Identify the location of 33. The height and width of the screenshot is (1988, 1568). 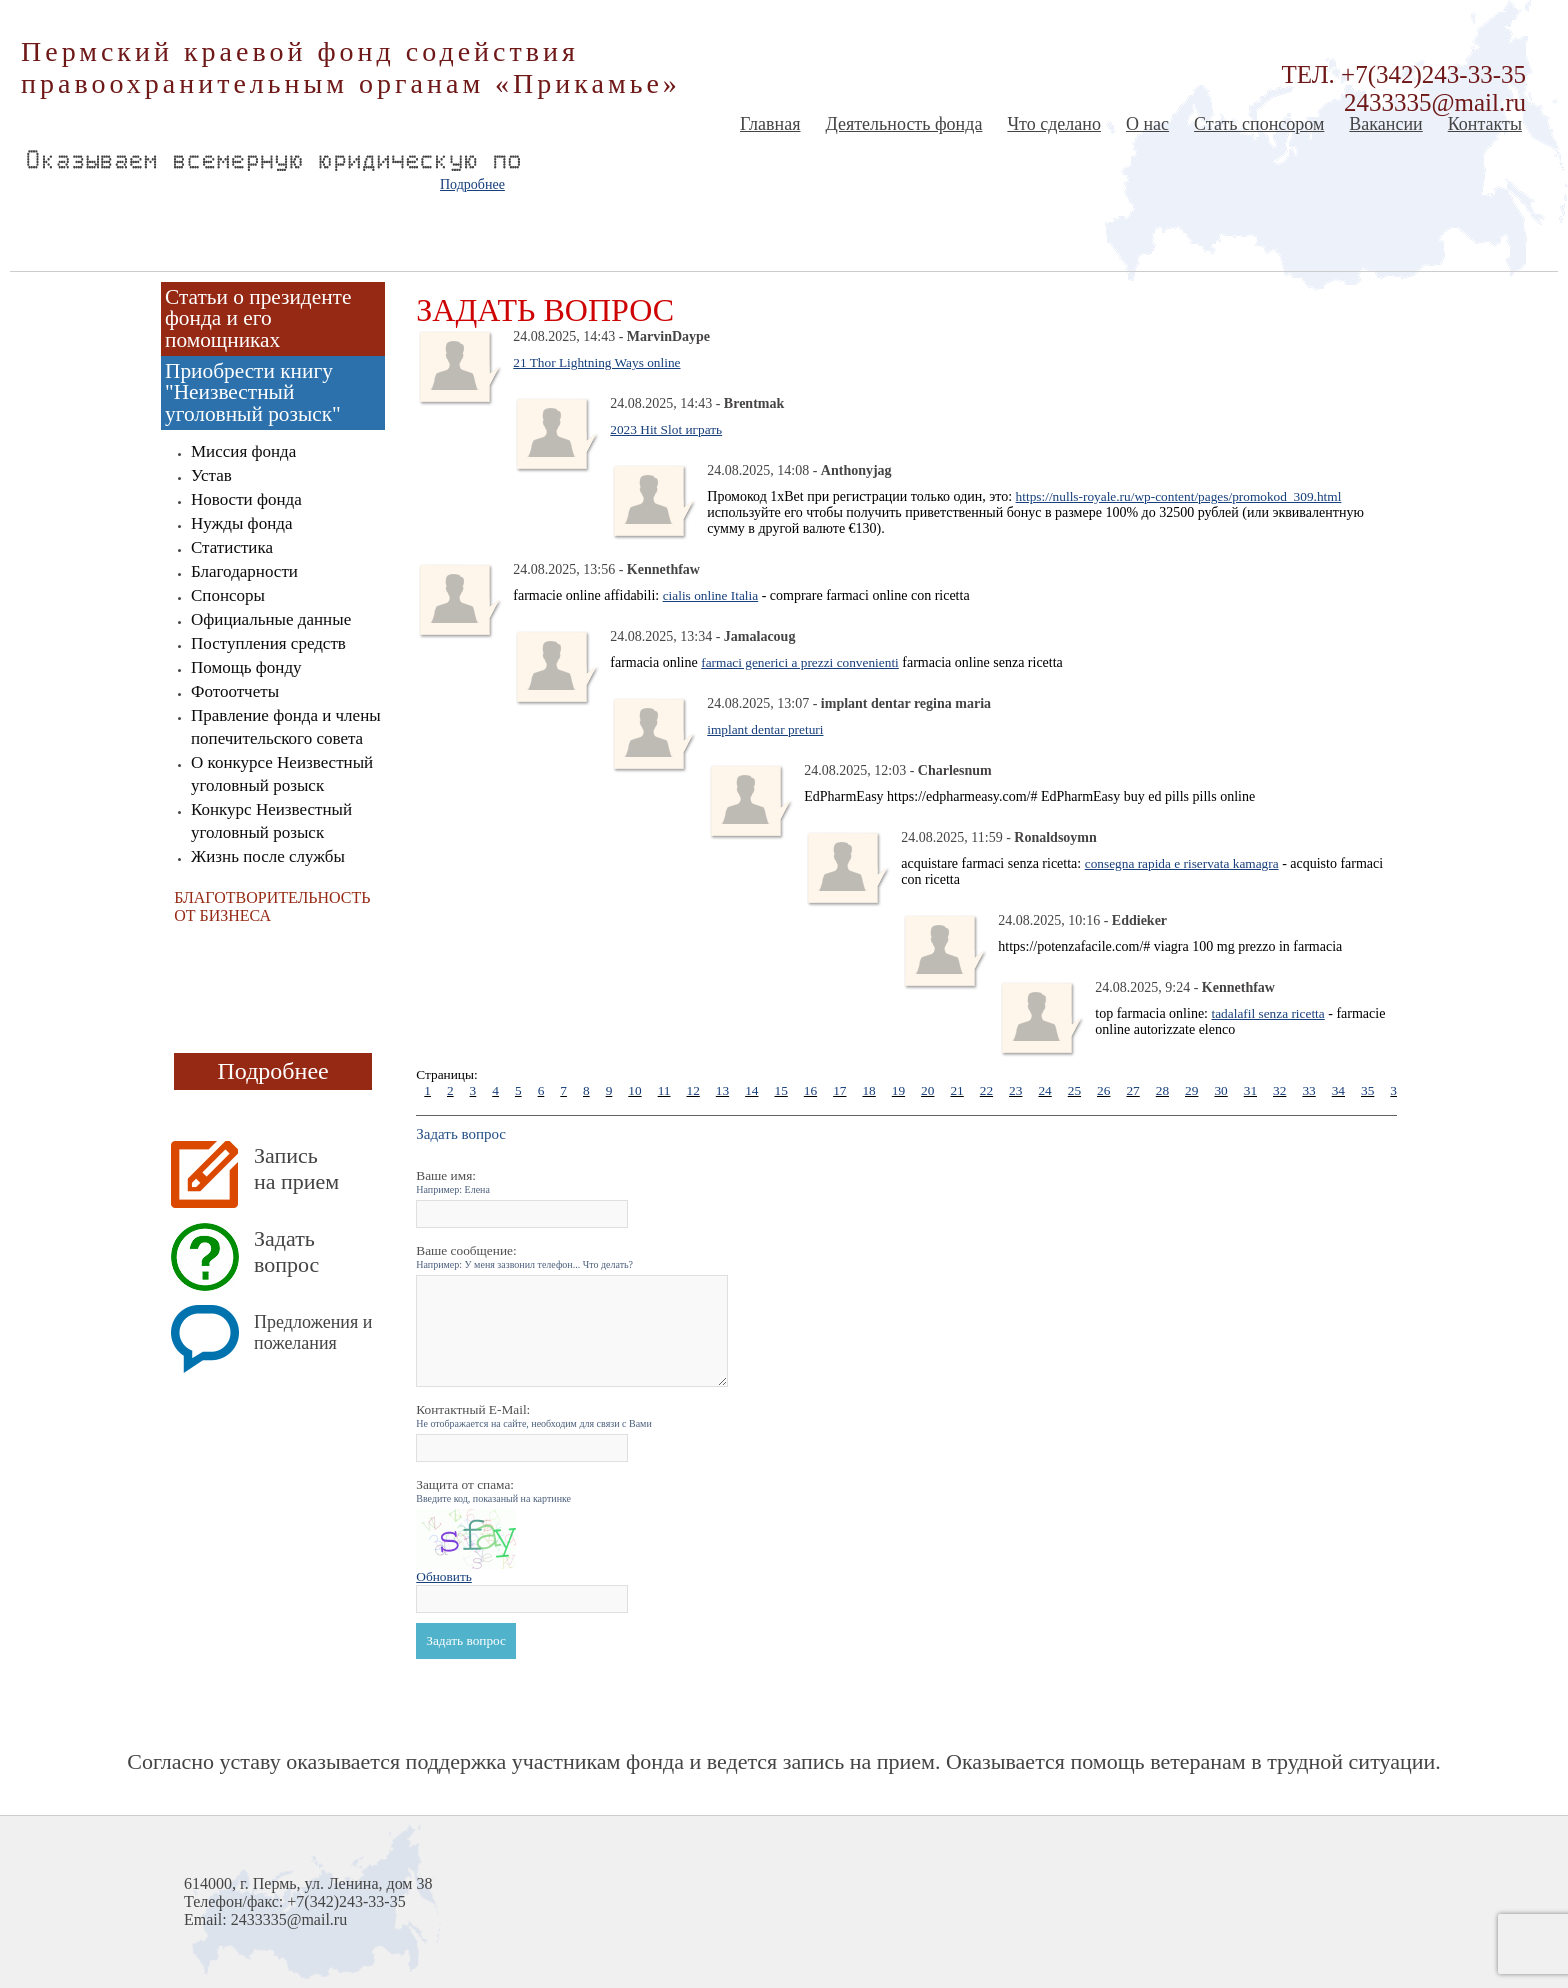
(1308, 1090).